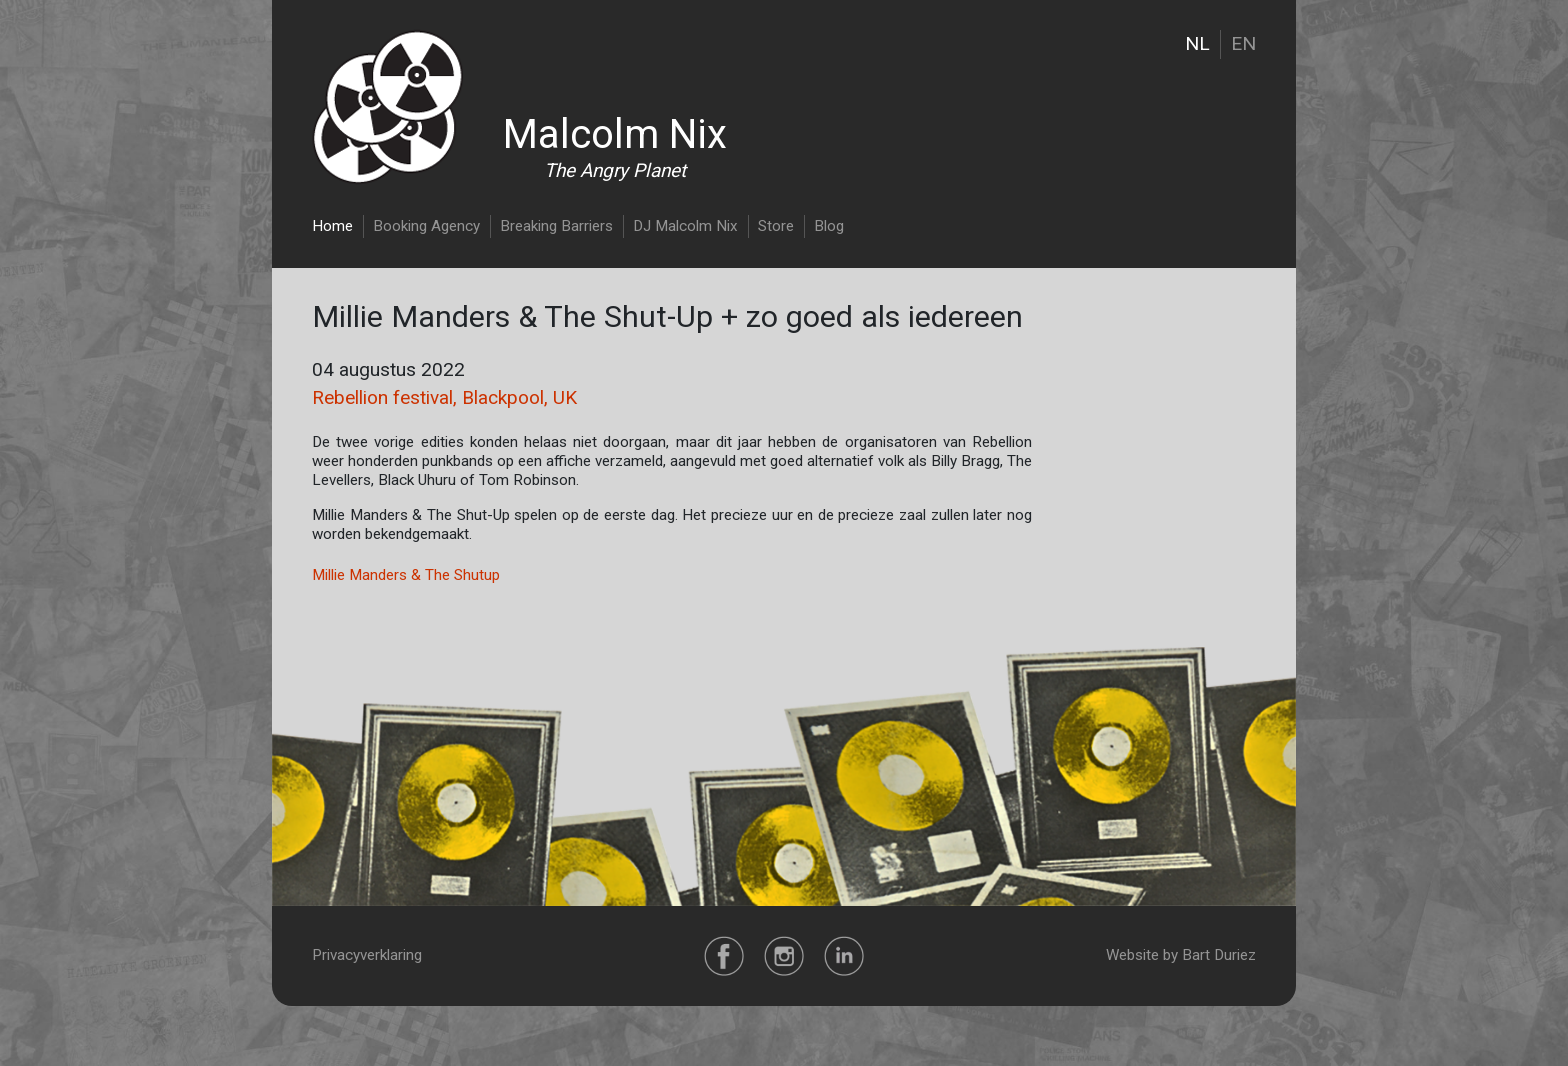 The height and width of the screenshot is (1066, 1568). Describe the element at coordinates (685, 226) in the screenshot. I see `DJ Malcolm Nix` at that location.